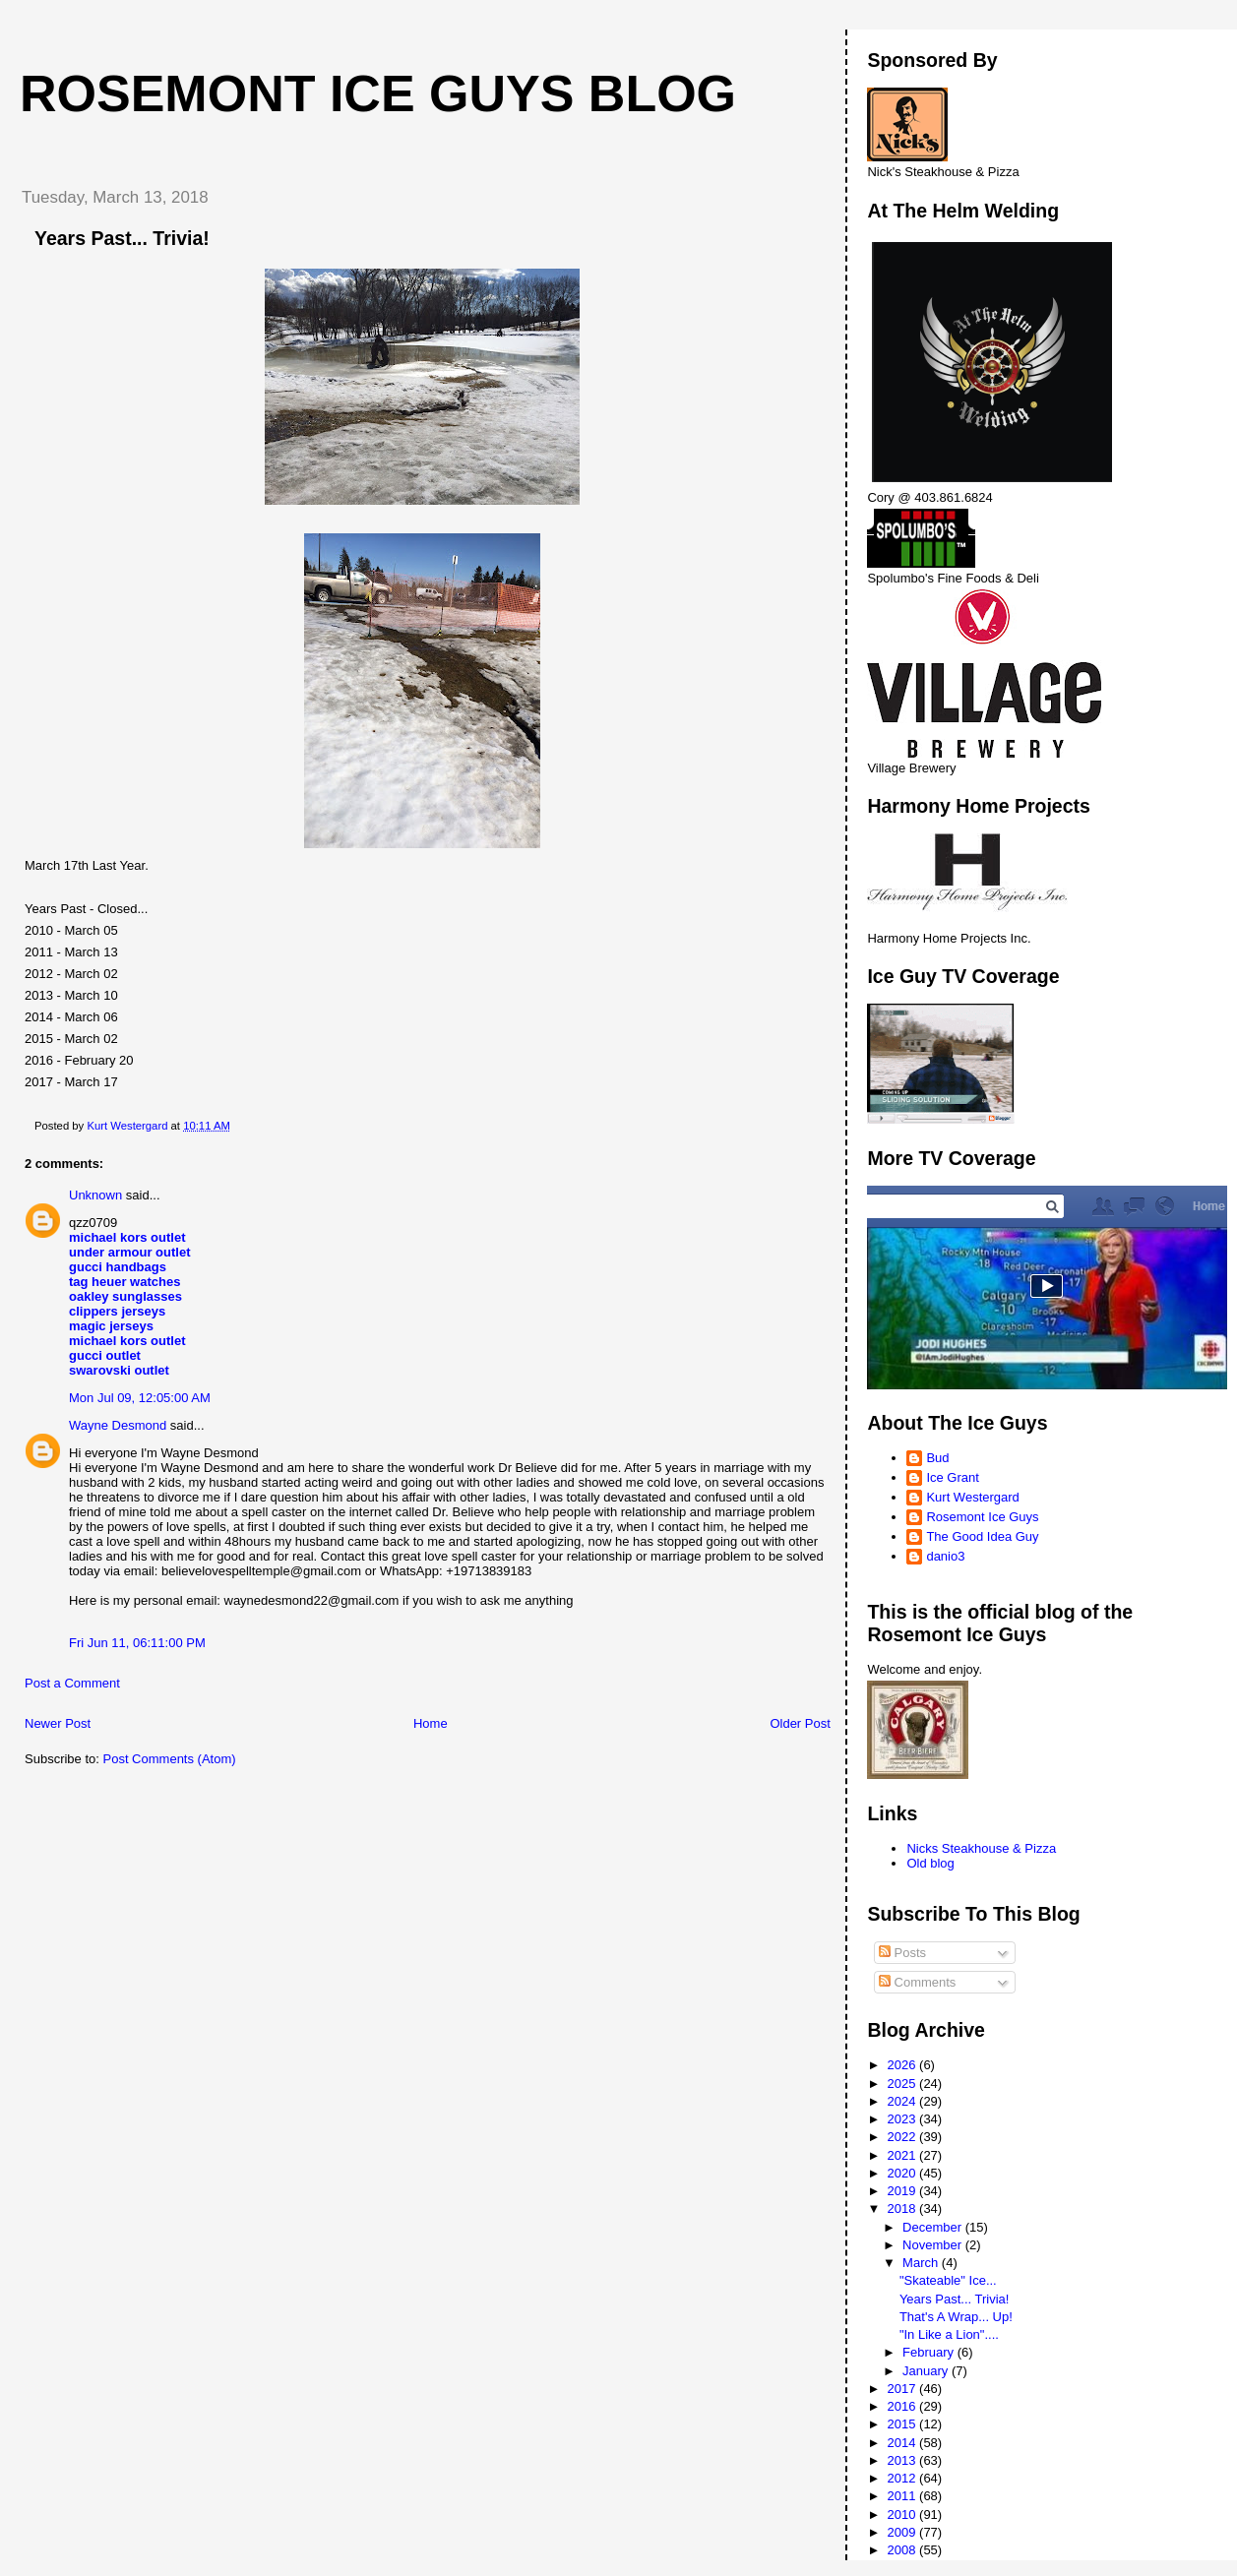 The image size is (1237, 2576). I want to click on 2013, so click(904, 2460).